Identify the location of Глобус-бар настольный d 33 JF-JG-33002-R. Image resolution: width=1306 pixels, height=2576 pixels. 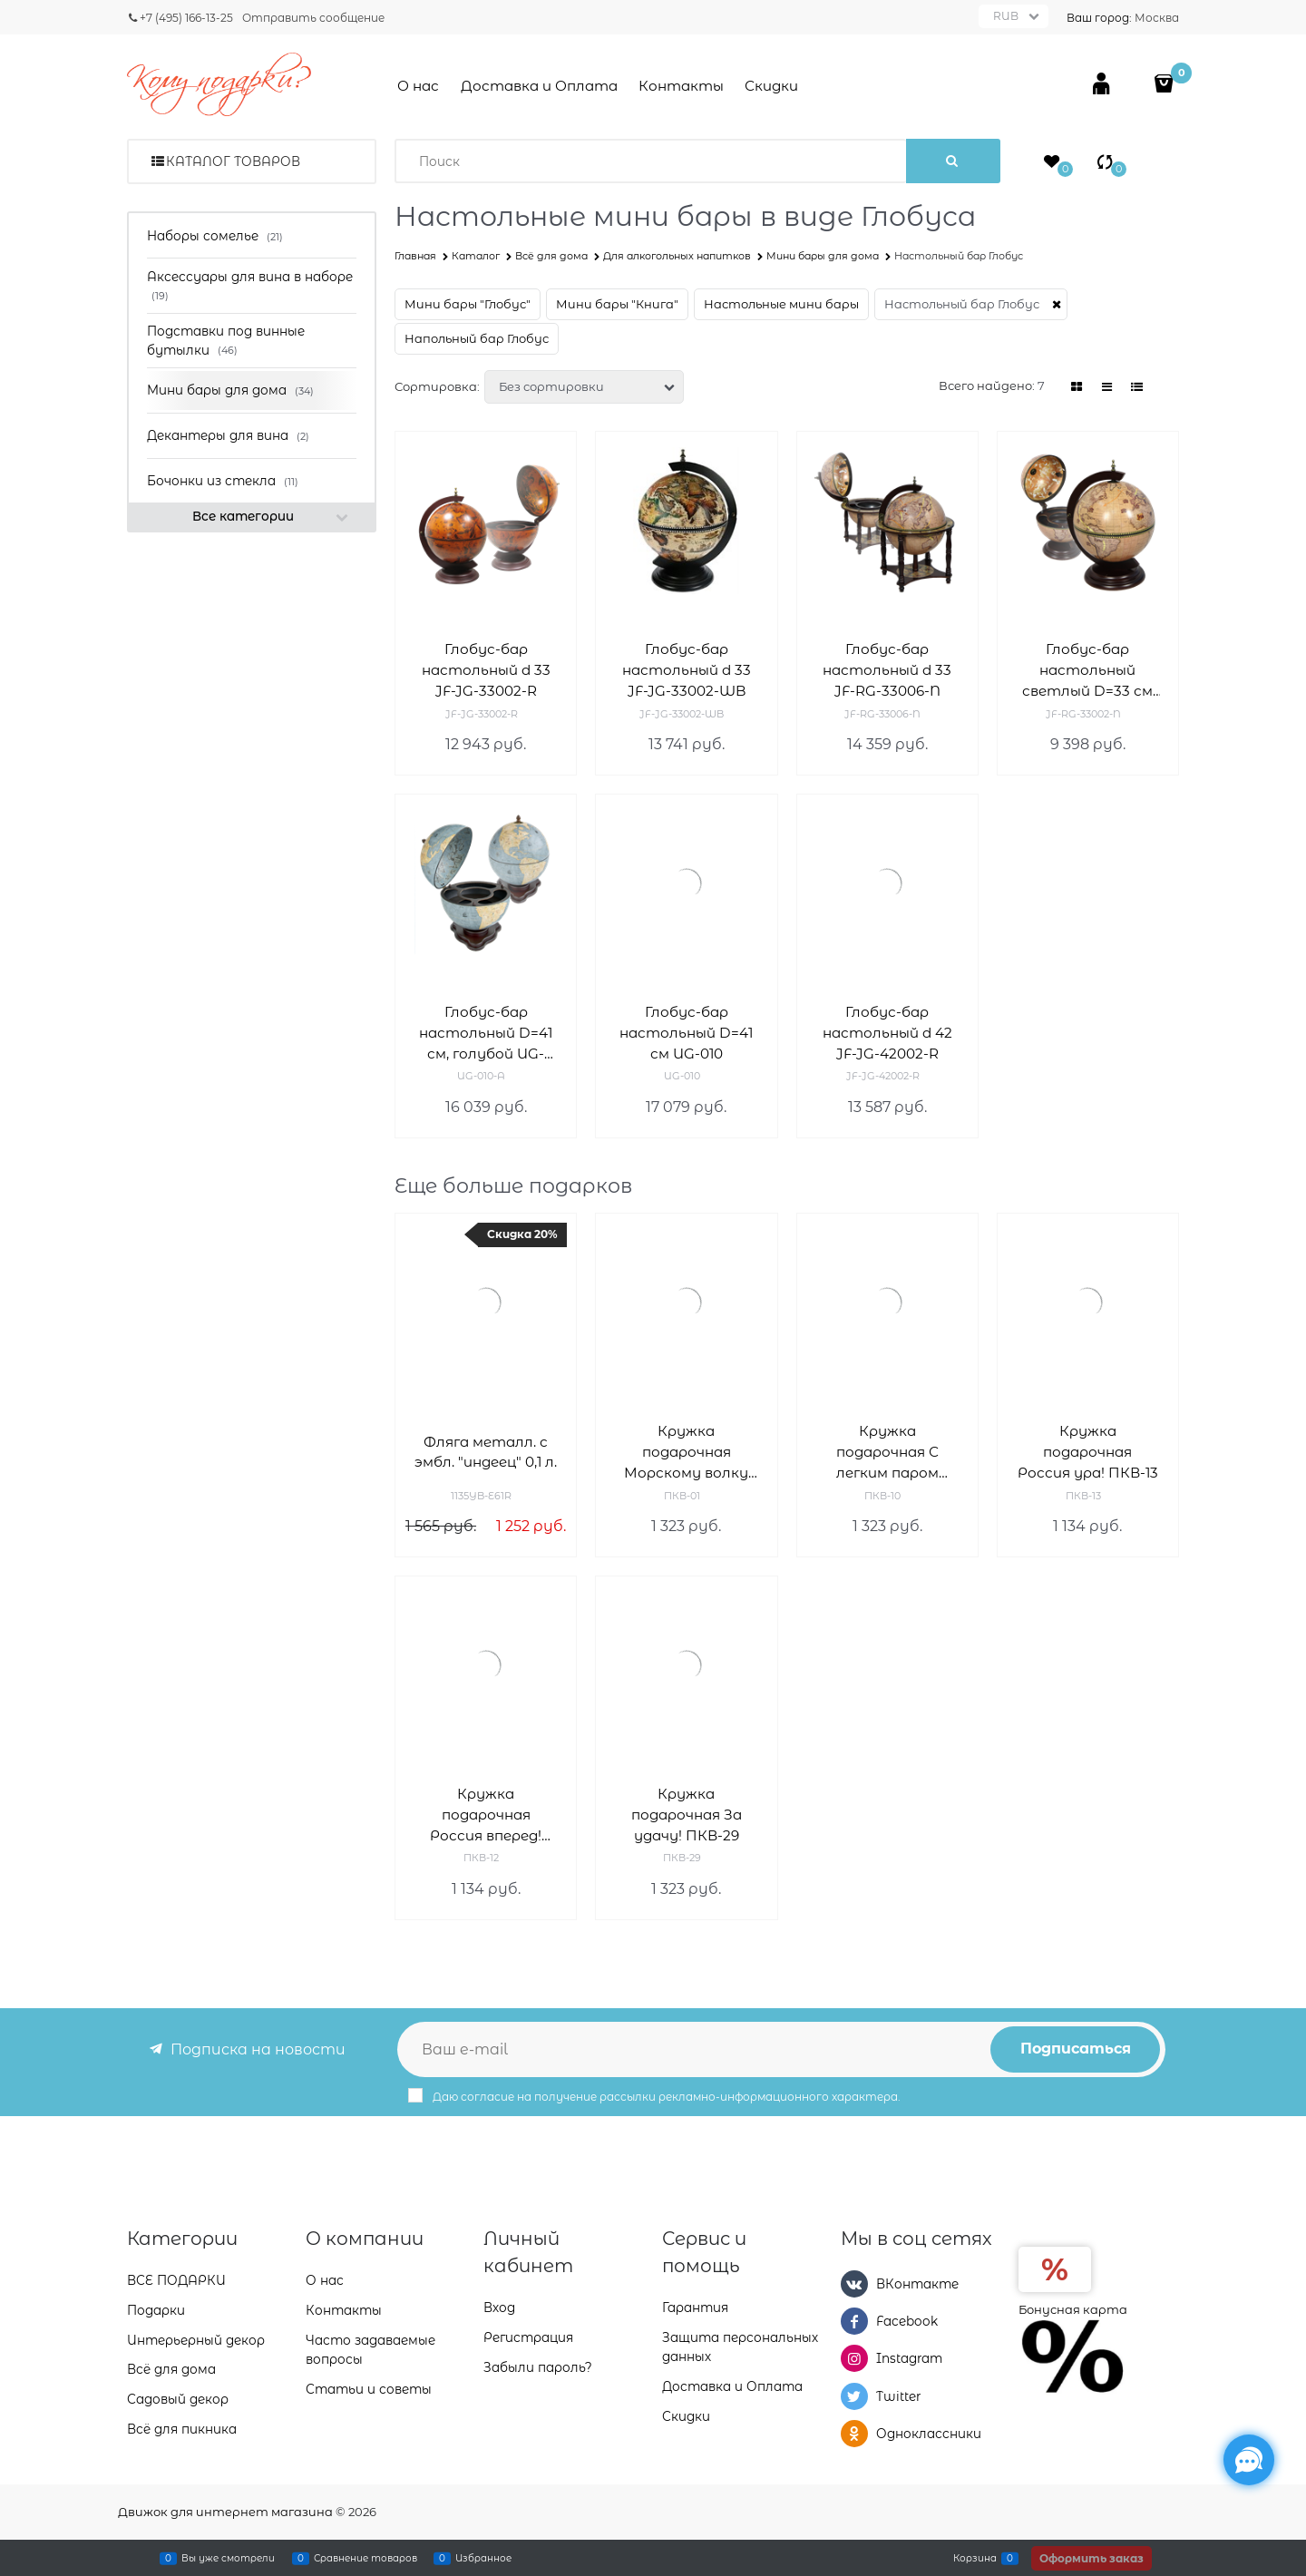
(486, 669).